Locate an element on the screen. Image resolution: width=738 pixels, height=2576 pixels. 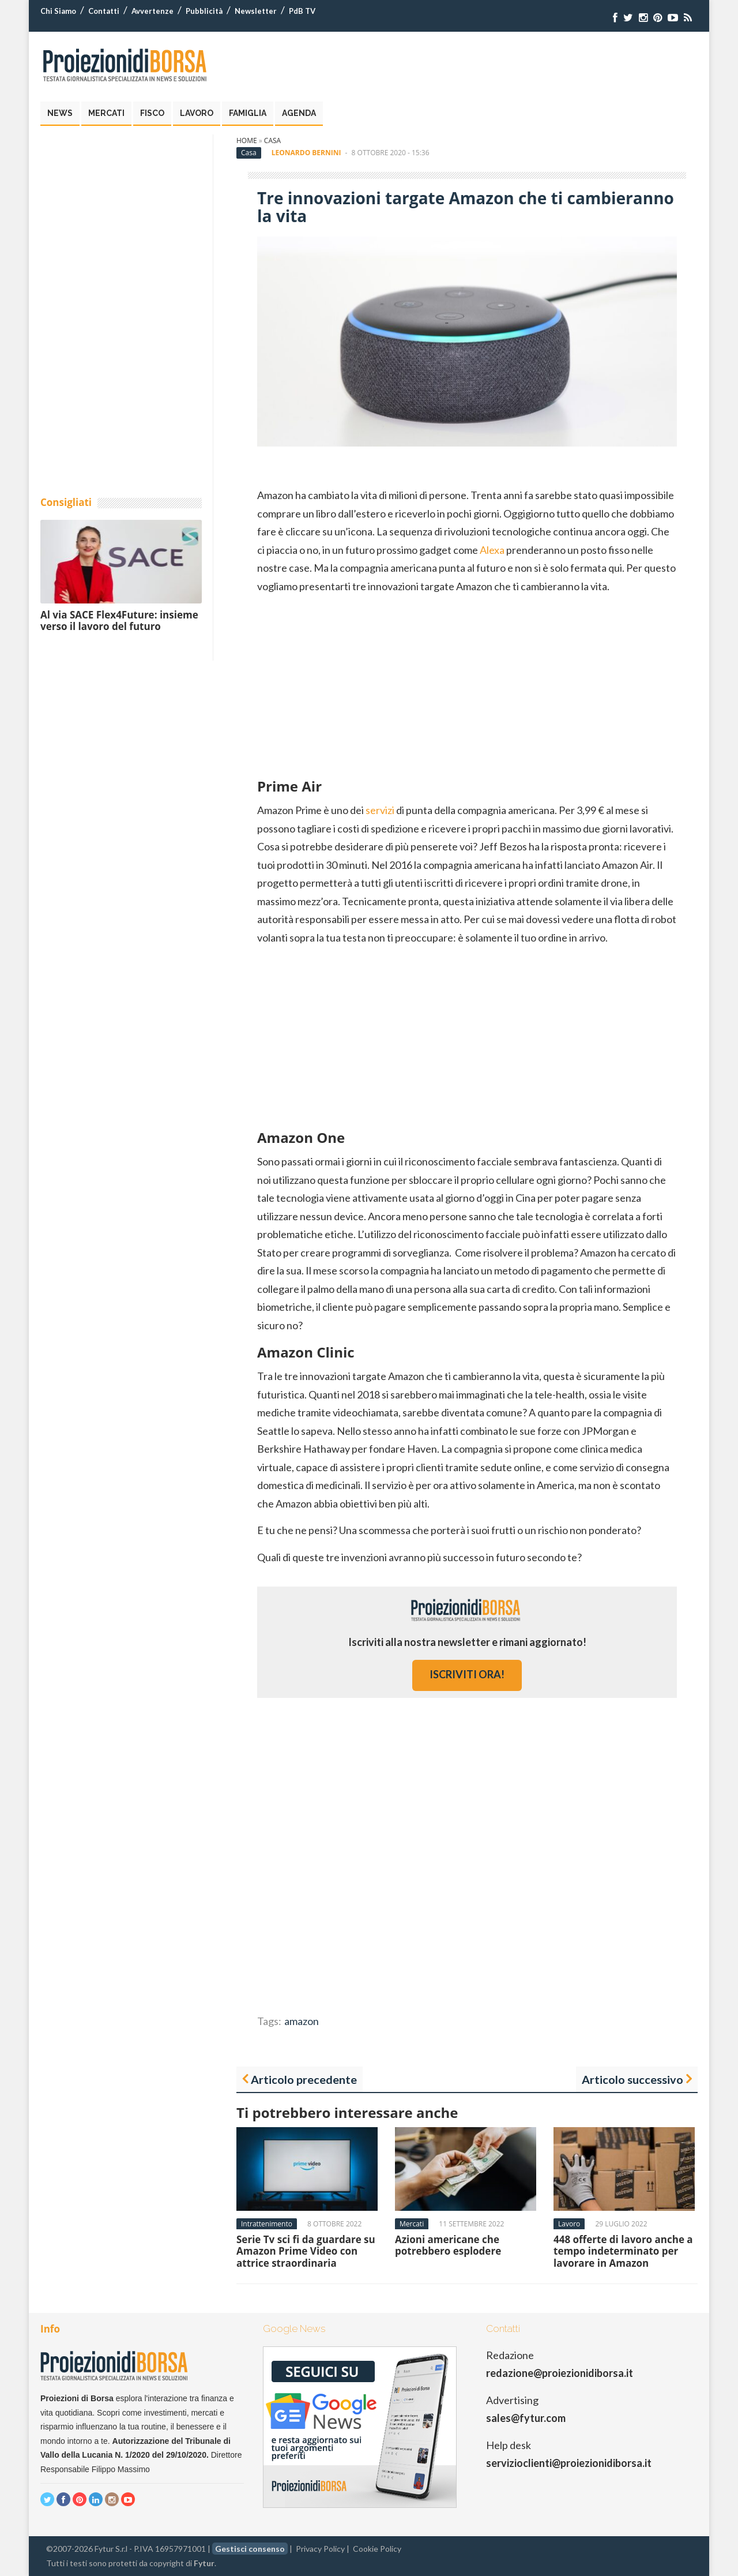
Leonardo Bernini is located at coordinates (306, 153).